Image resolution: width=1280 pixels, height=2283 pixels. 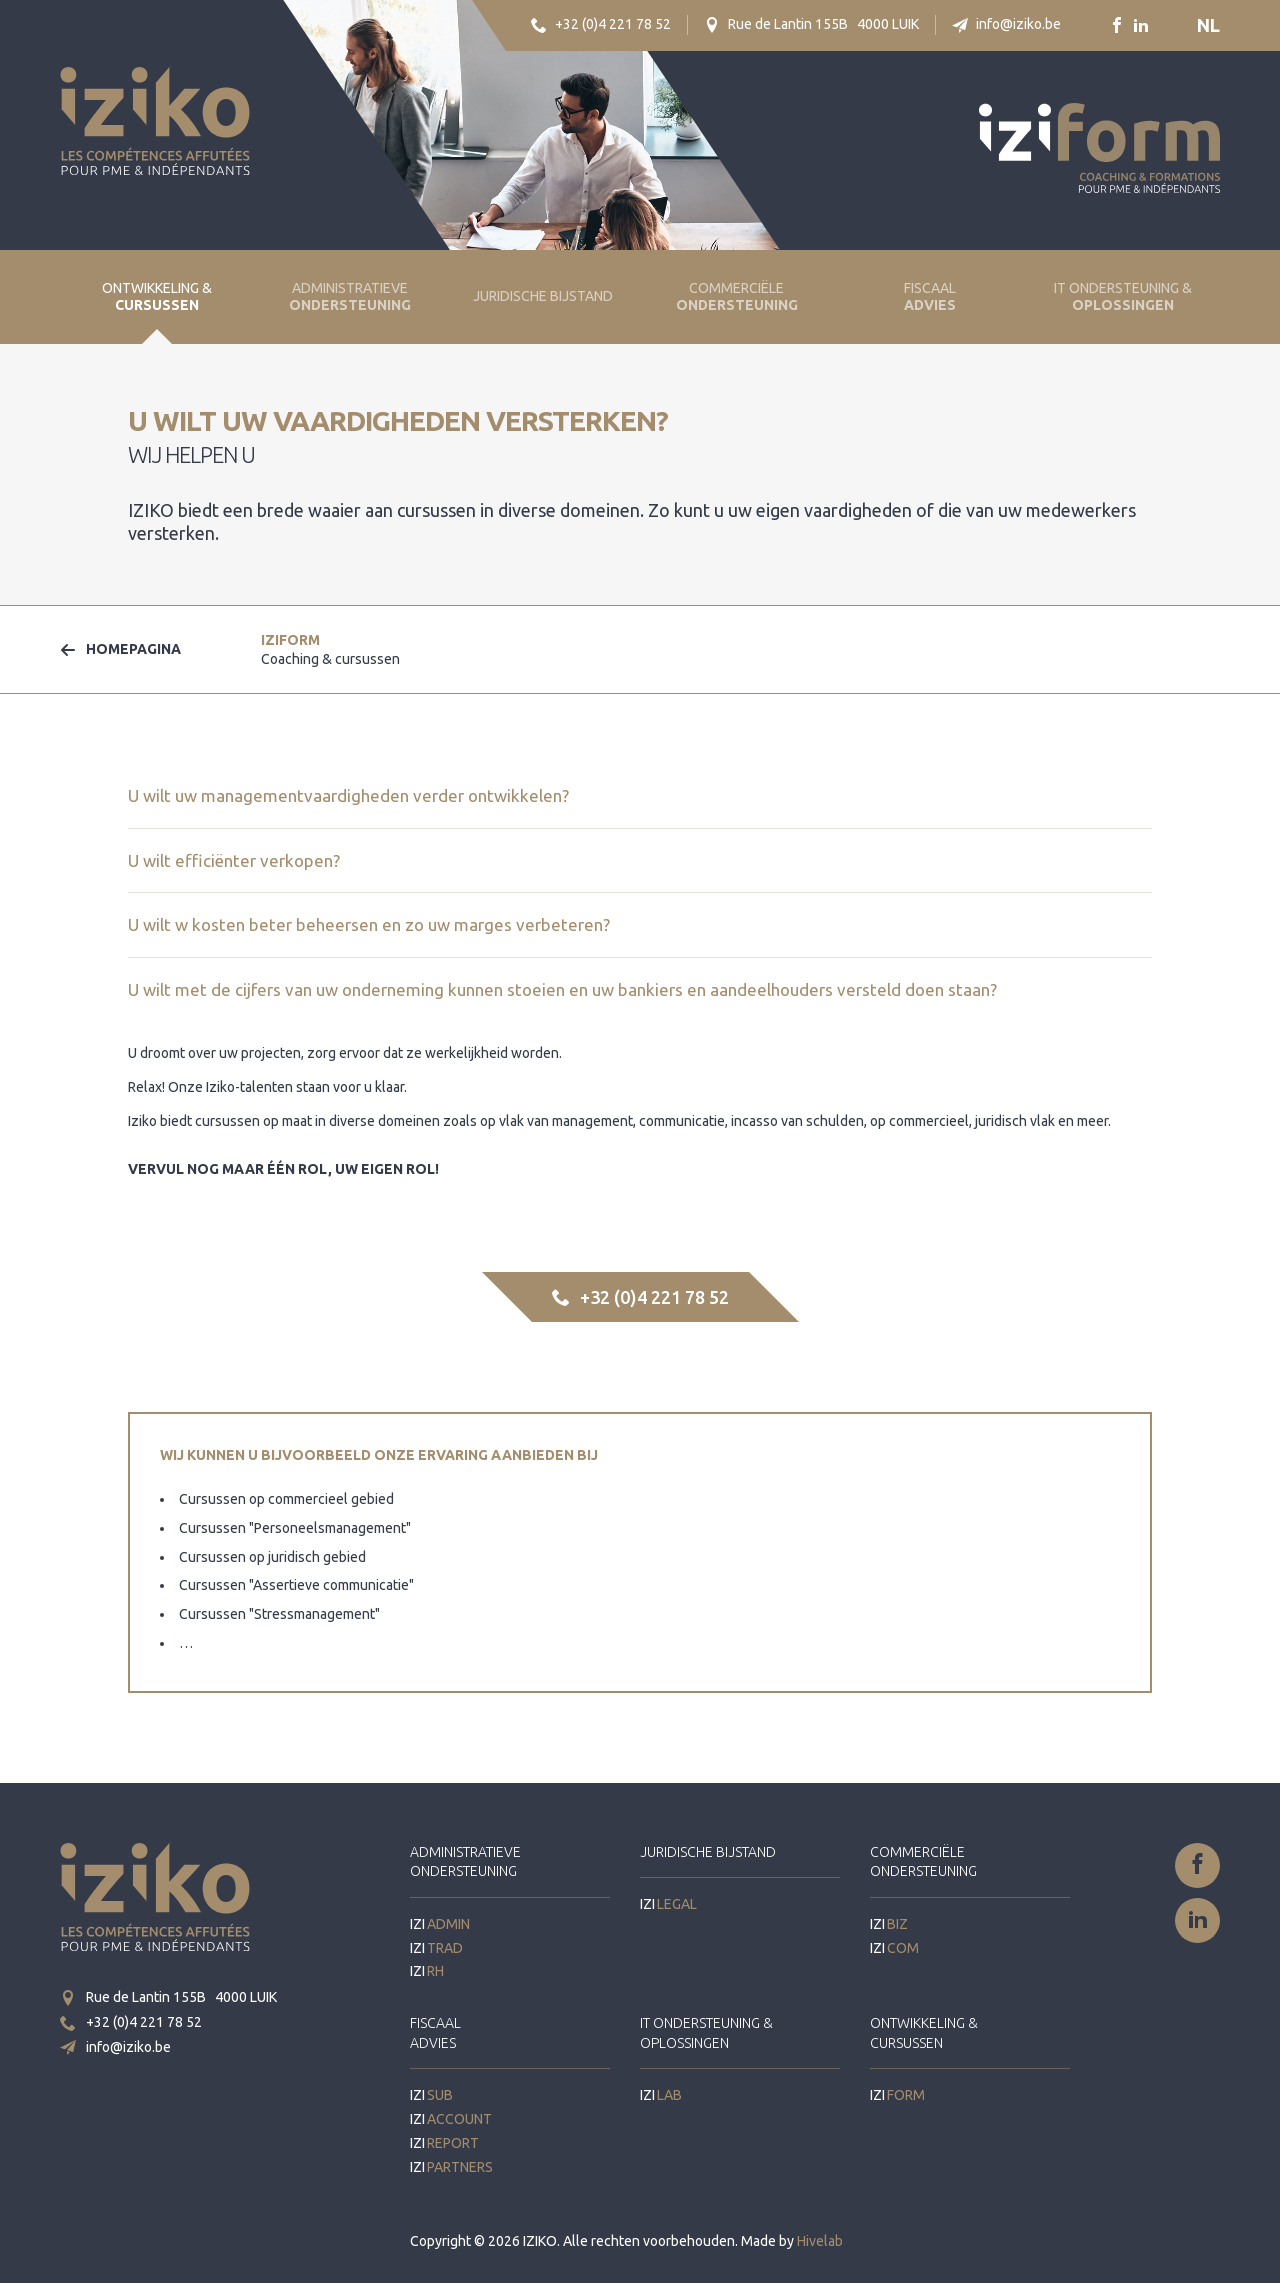 I want to click on Hivelab, so click(x=820, y=2241).